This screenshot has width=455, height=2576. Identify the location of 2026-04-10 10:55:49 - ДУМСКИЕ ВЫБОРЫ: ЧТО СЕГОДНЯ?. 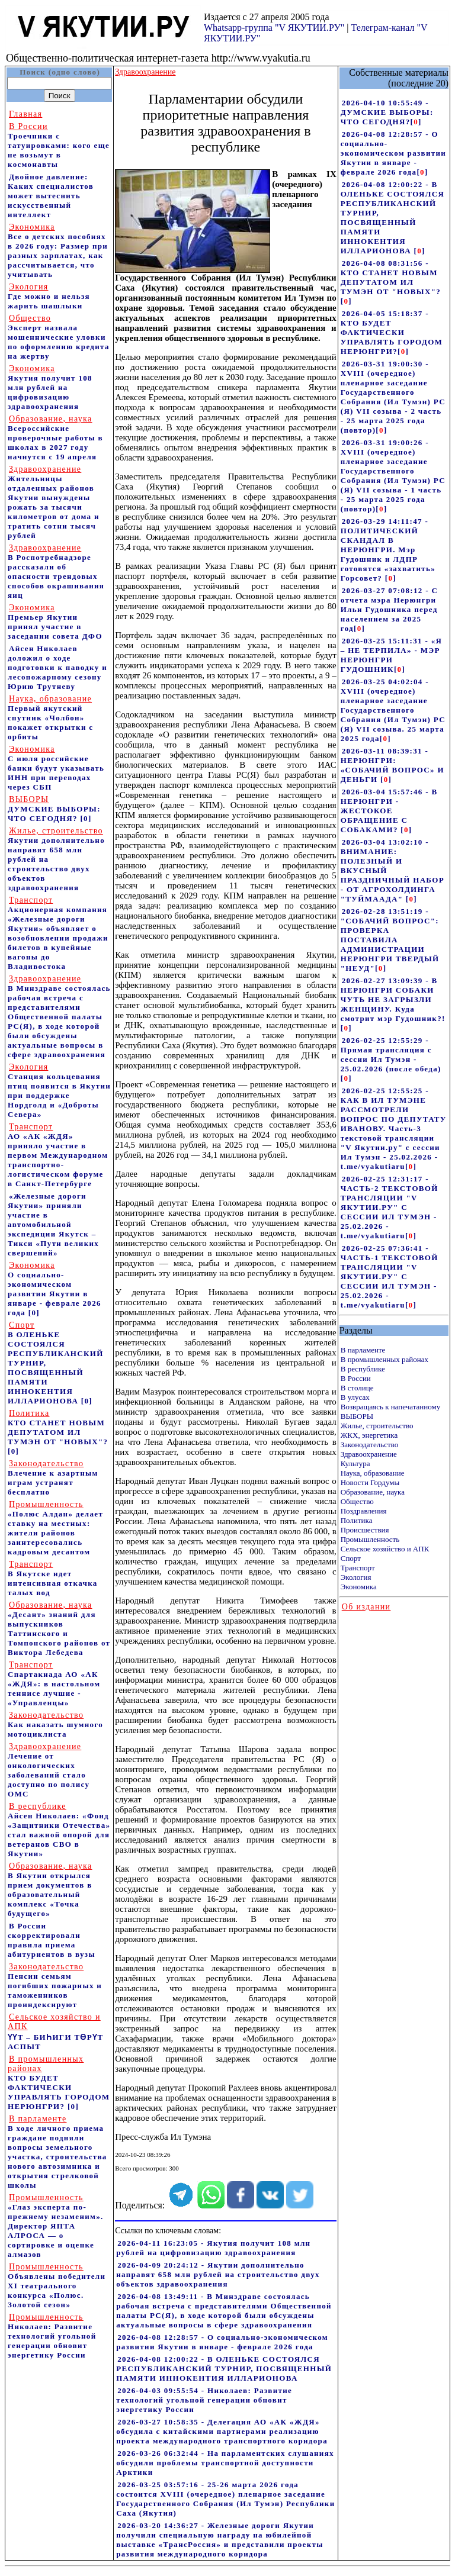
(387, 112).